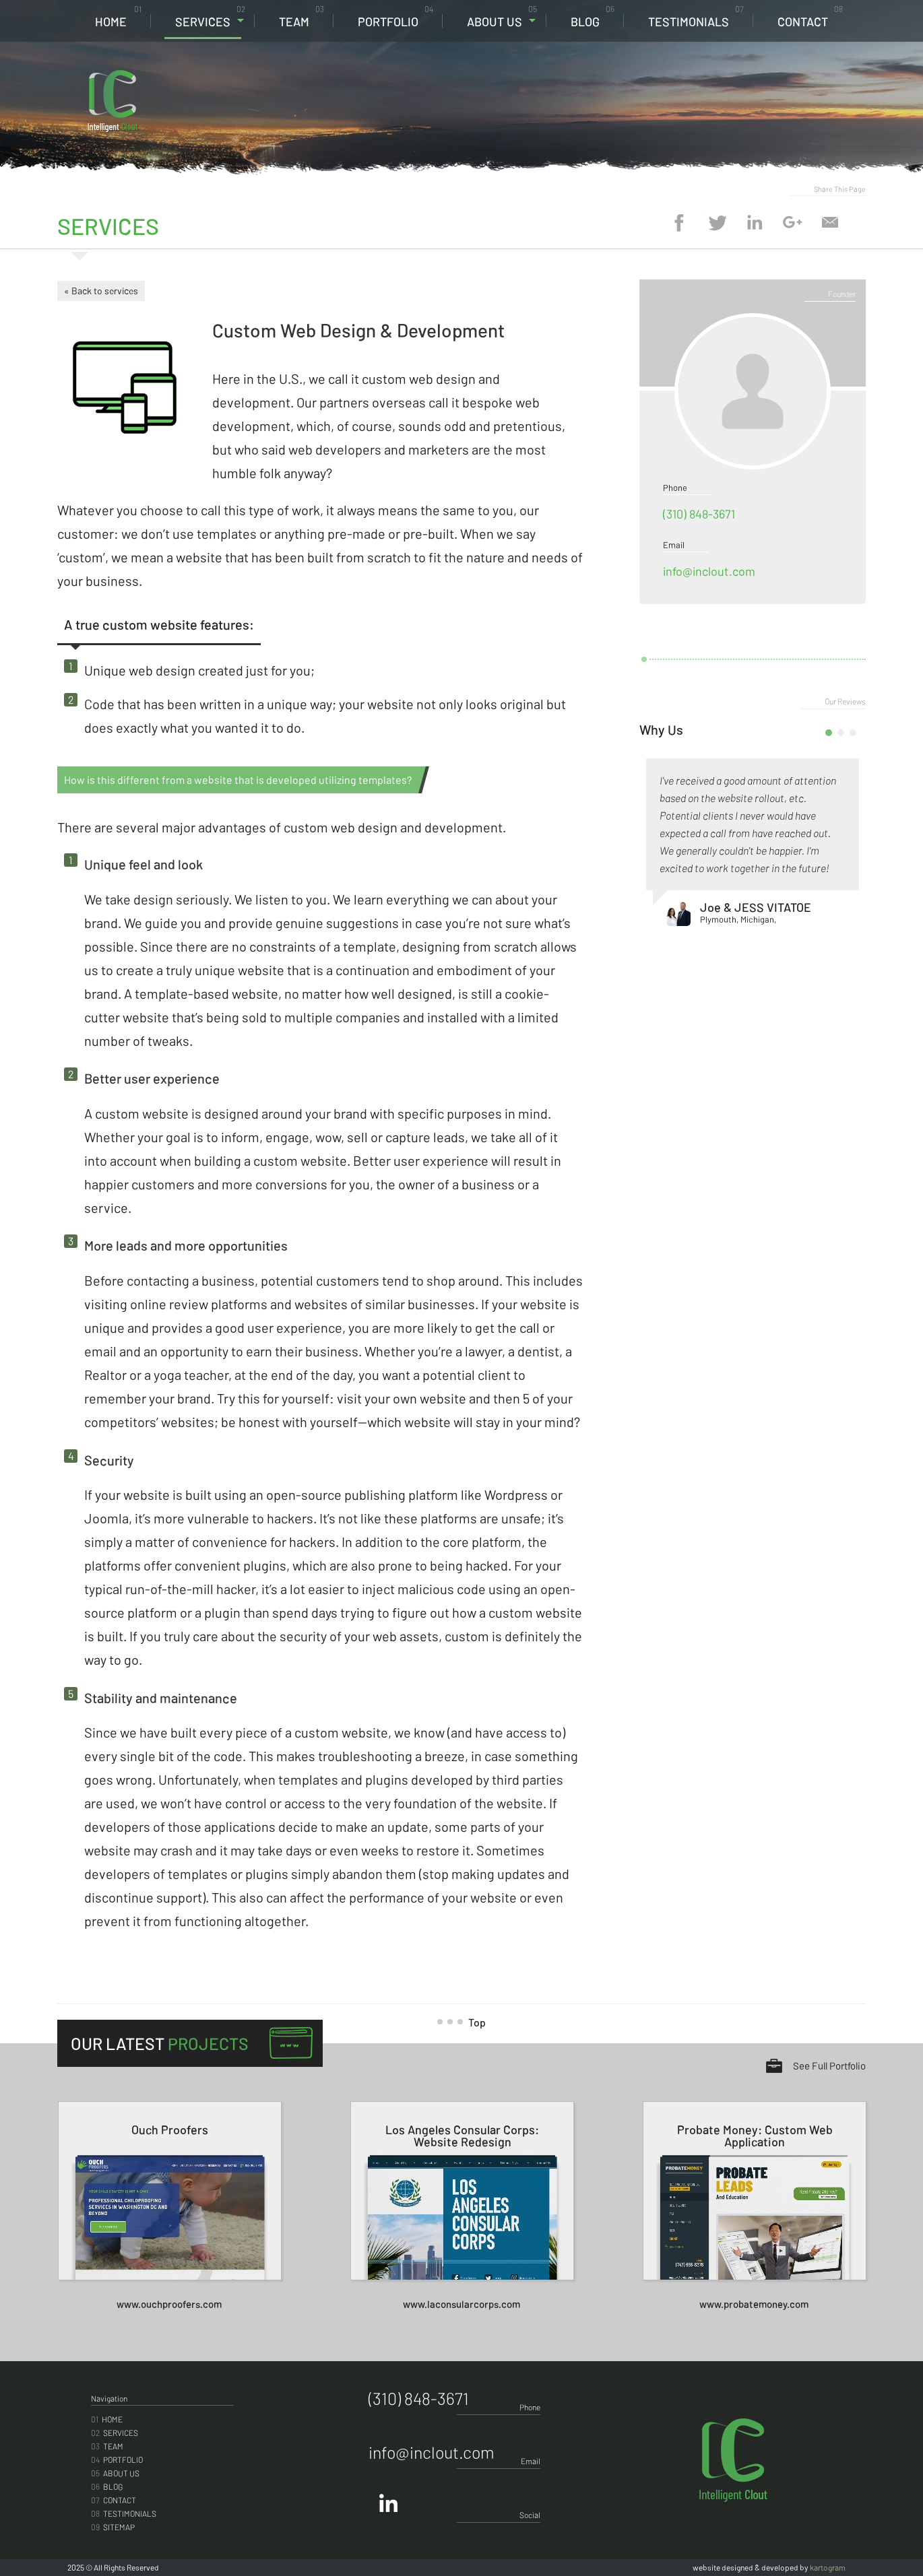 The width and height of the screenshot is (923, 2576). I want to click on Services, so click(210, 16).